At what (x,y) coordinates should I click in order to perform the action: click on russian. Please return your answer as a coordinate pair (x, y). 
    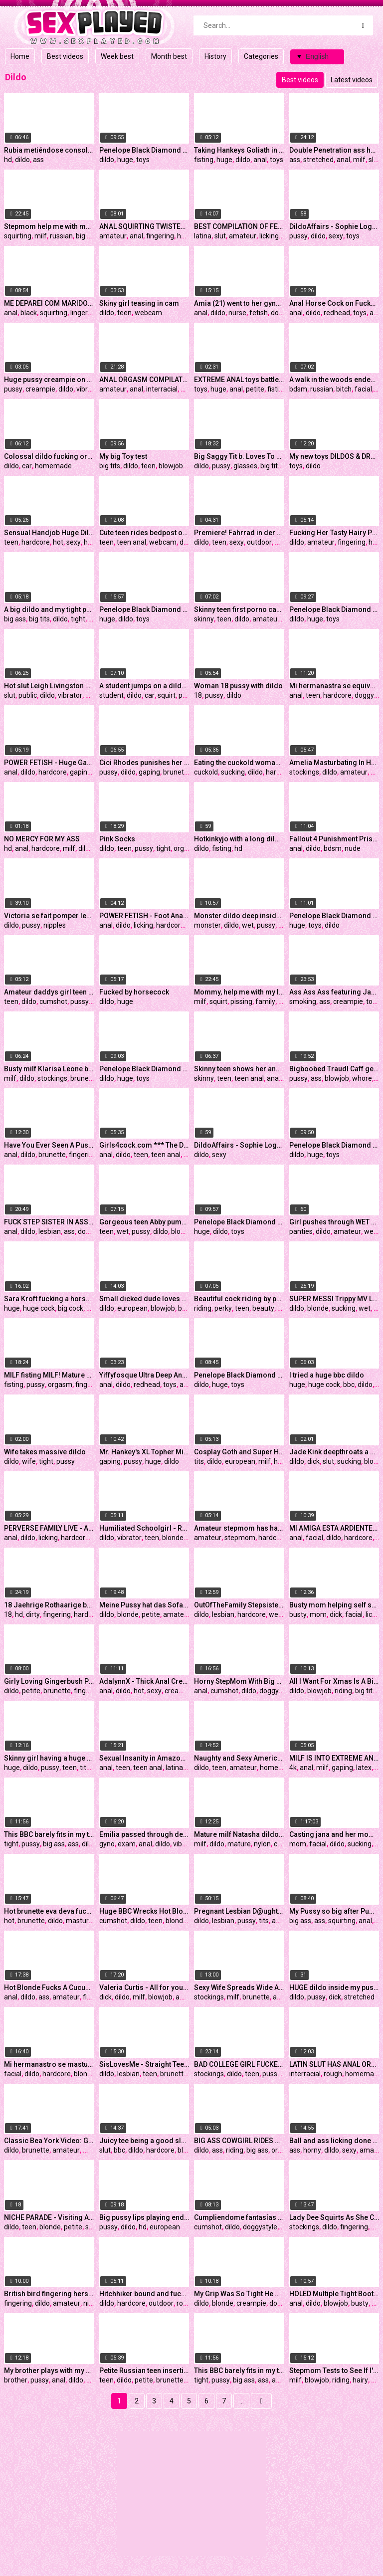
    Looking at the image, I should click on (61, 236).